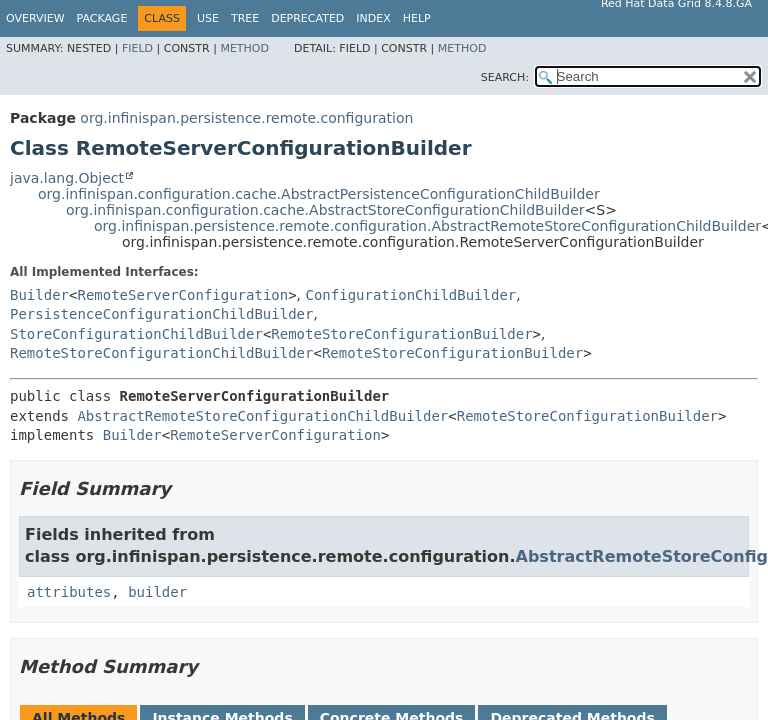 This screenshot has width=768, height=720. What do you see at coordinates (417, 18) in the screenshot?
I see `Help` at bounding box center [417, 18].